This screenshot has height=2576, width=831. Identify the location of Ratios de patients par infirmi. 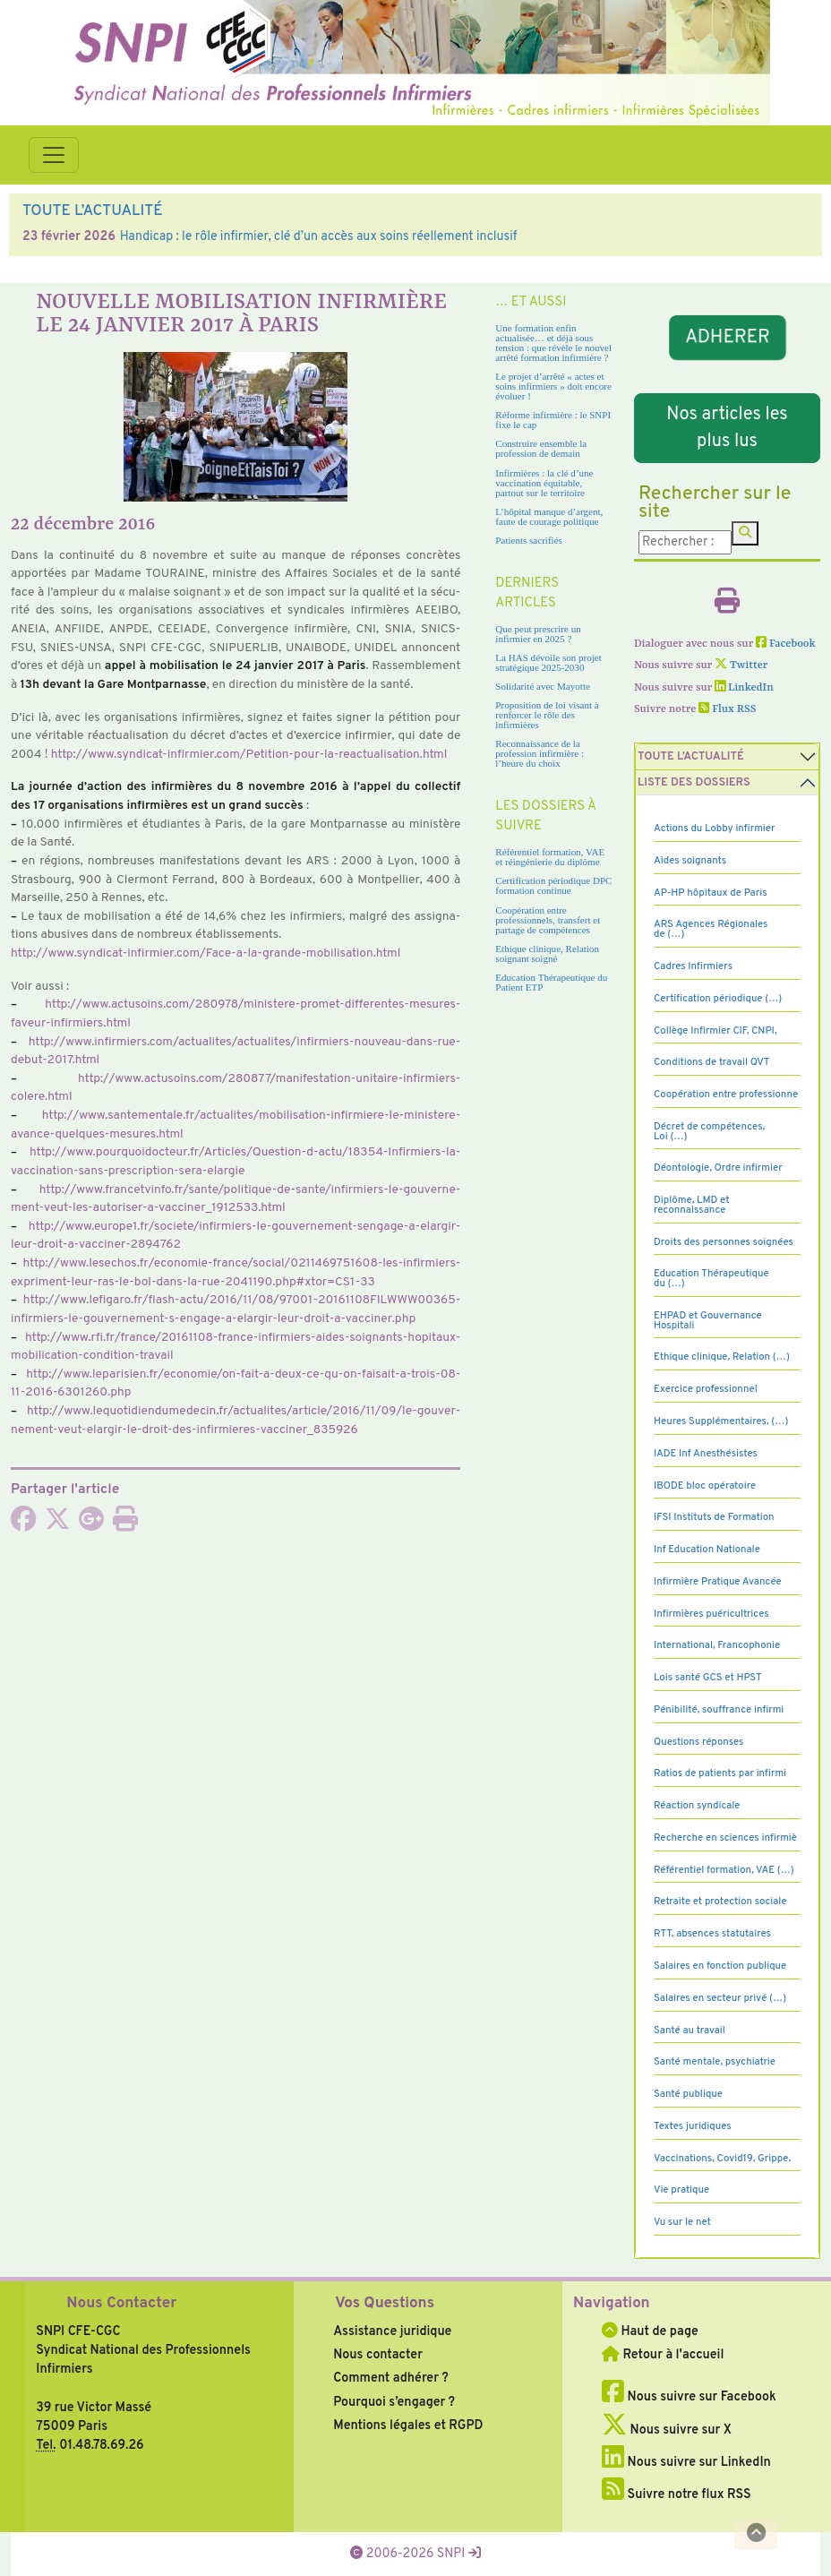
(720, 1773).